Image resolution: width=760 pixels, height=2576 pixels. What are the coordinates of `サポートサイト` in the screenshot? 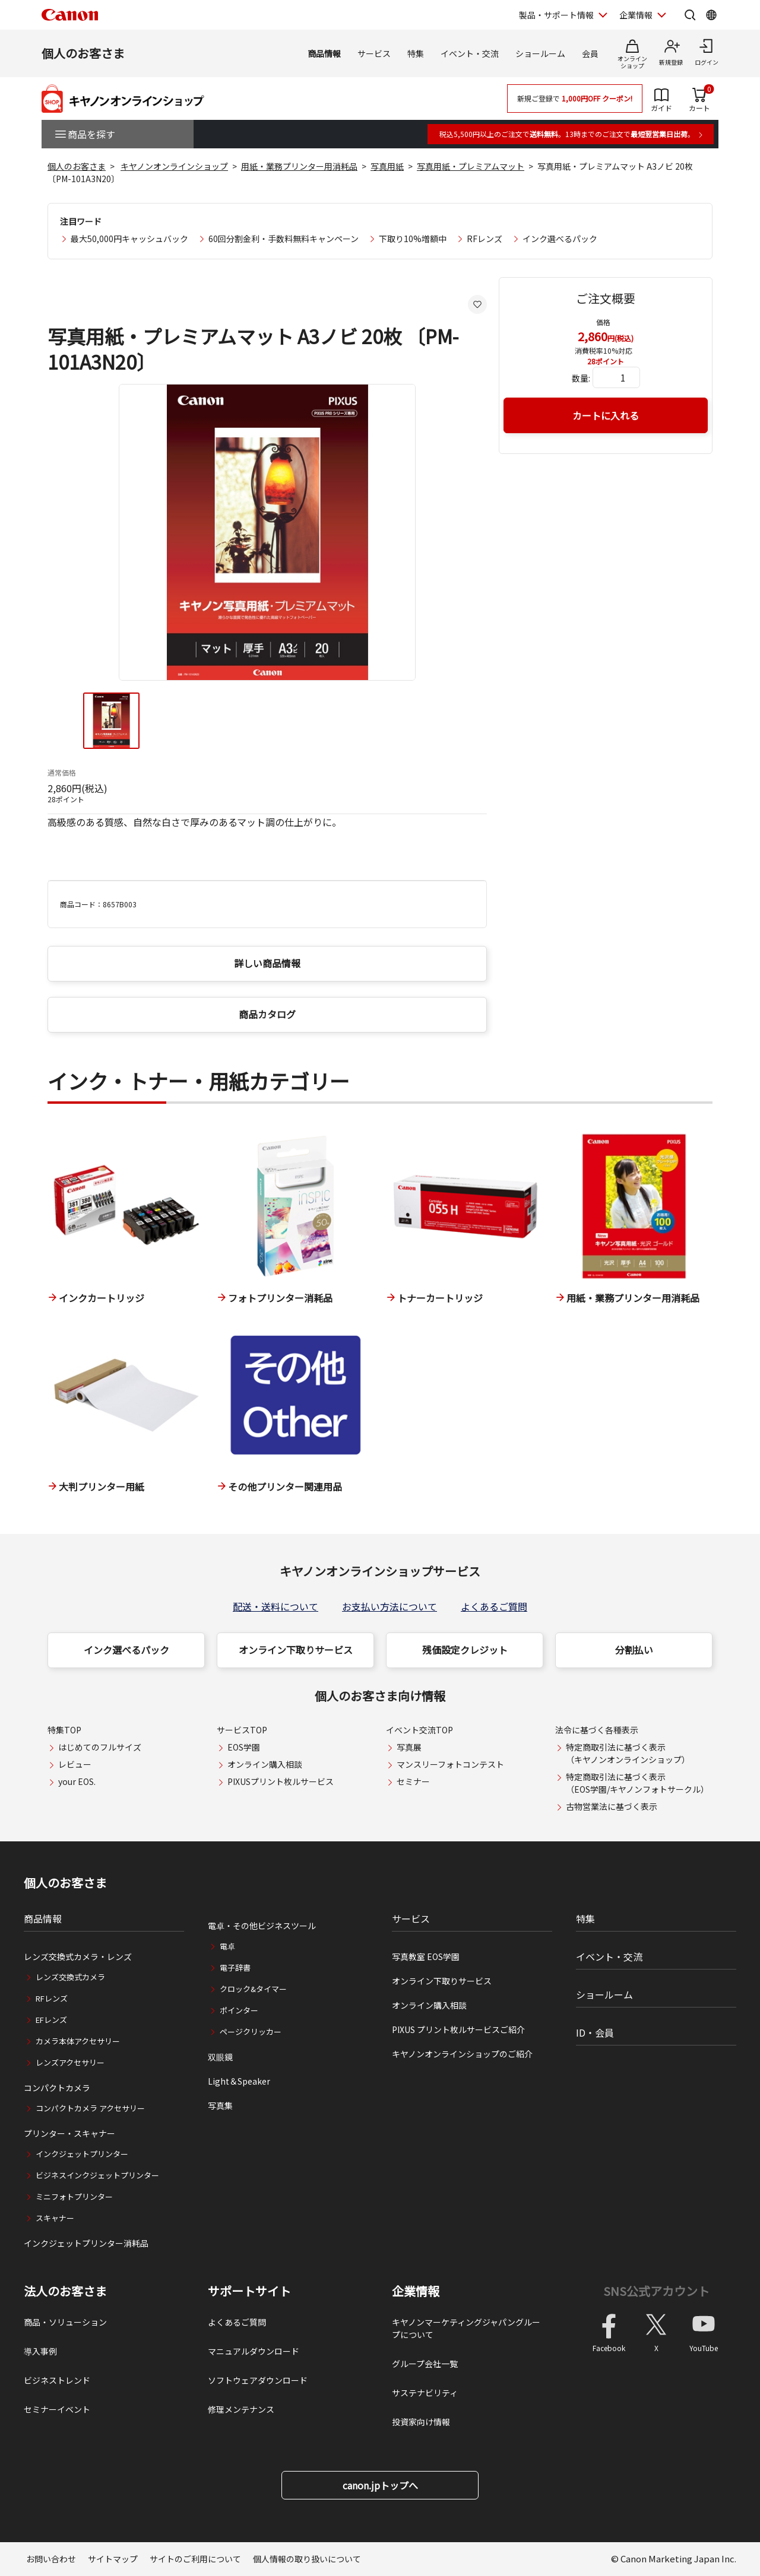 It's located at (249, 2291).